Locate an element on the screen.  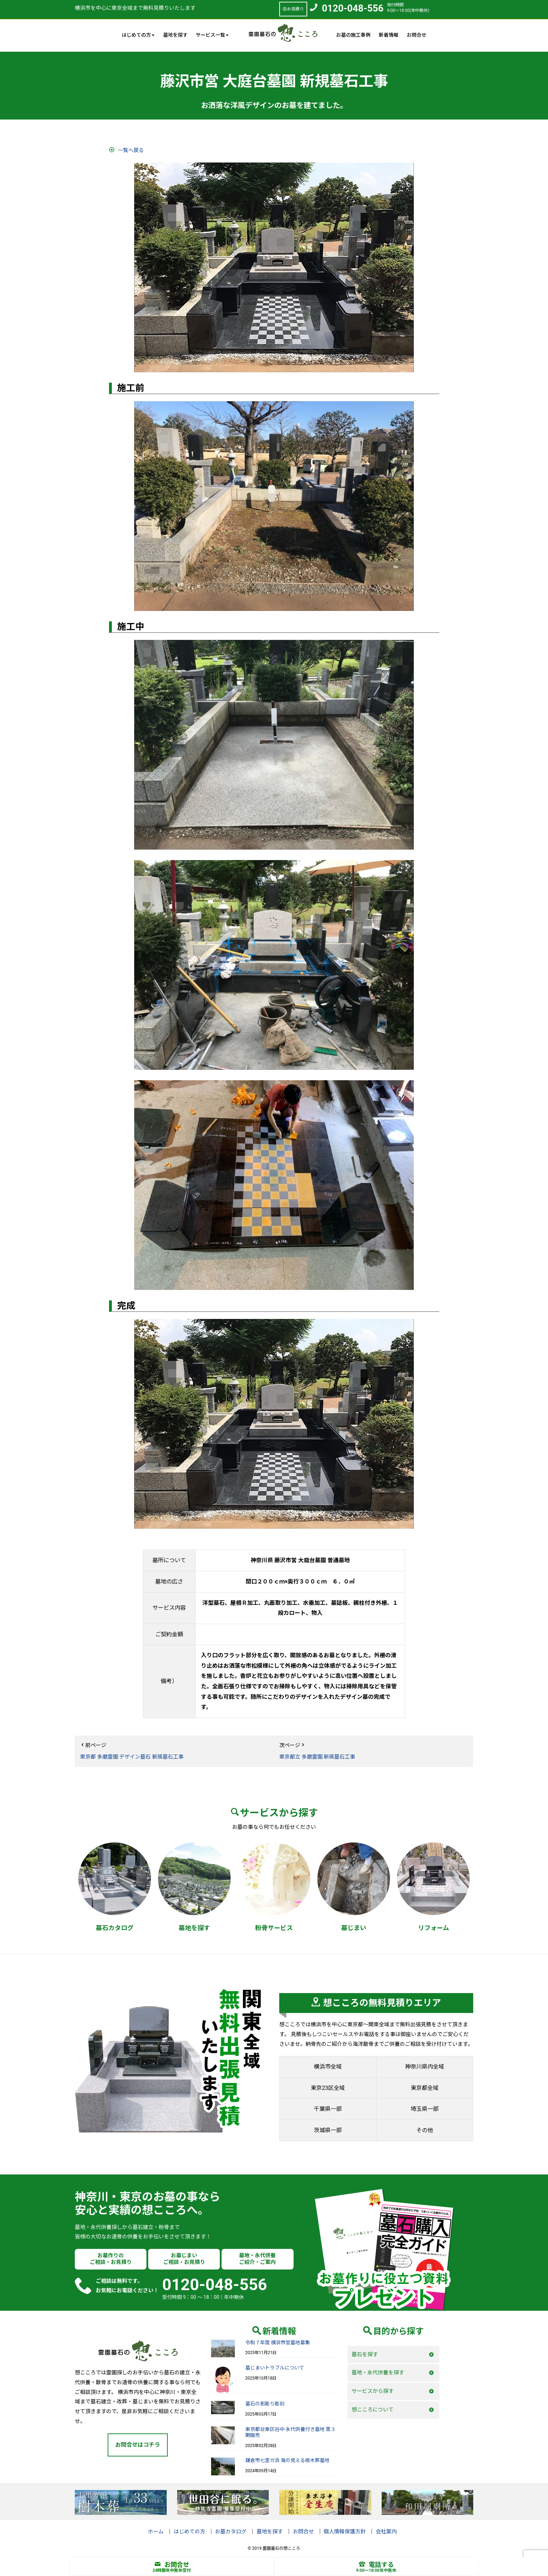
ホーム is located at coordinates (156, 2531).